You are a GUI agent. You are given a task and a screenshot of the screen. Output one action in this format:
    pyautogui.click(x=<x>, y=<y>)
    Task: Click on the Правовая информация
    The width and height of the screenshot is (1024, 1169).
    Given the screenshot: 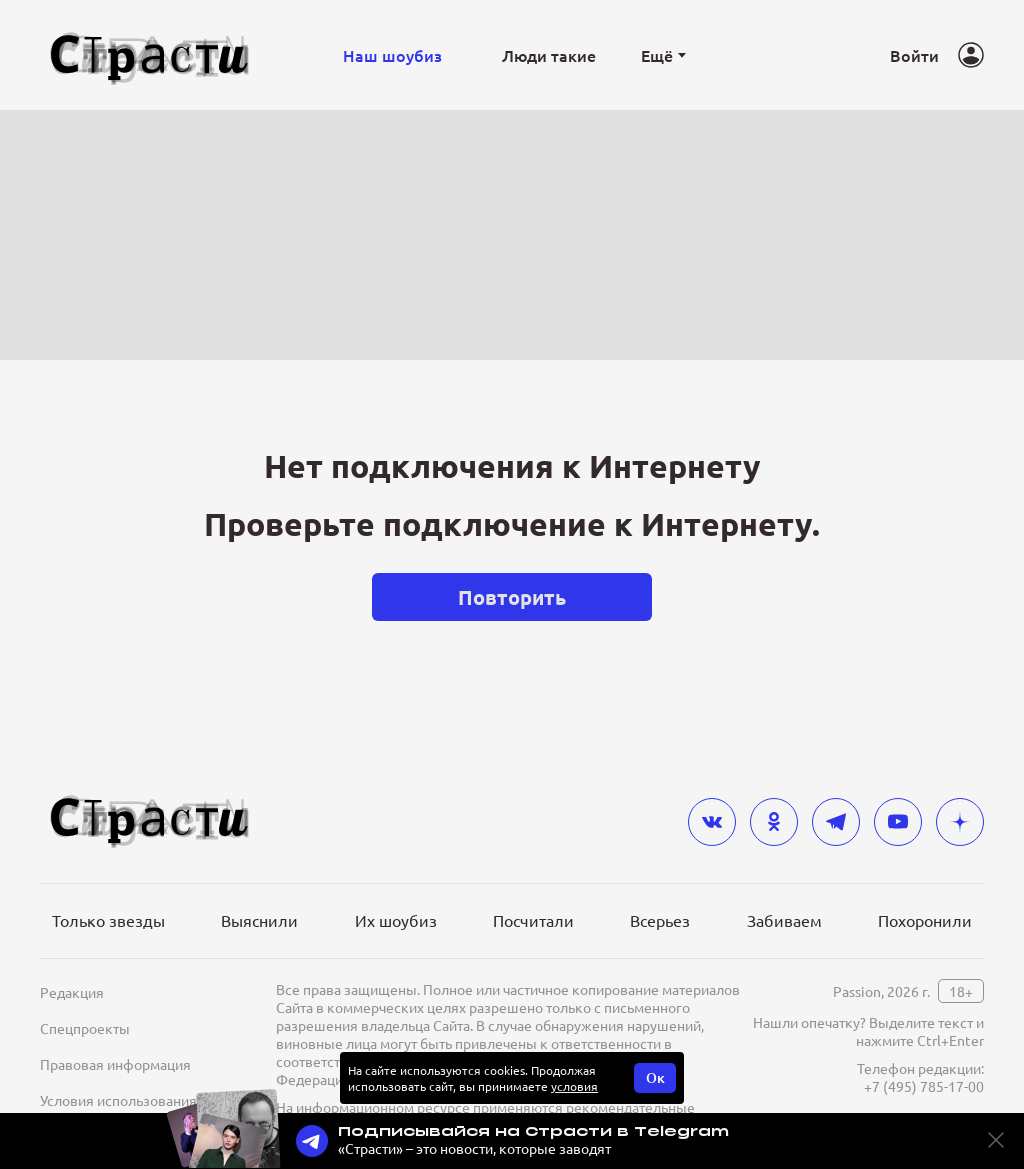 What is the action you would take?
    pyautogui.click(x=115, y=1064)
    